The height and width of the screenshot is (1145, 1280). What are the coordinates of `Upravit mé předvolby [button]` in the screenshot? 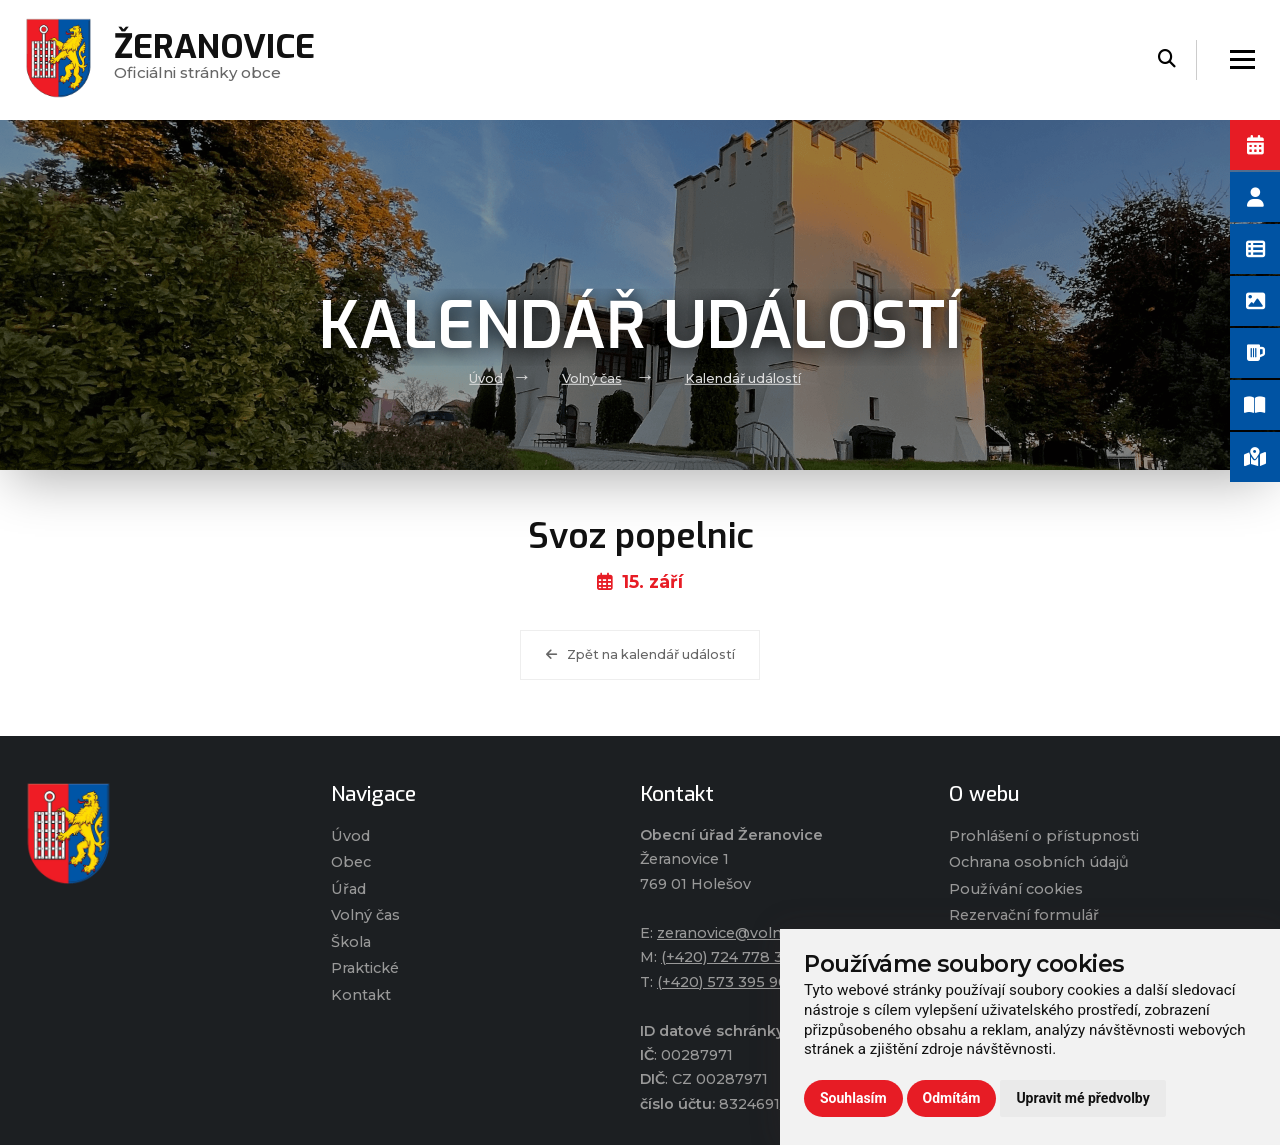 It's located at (1082, 1098).